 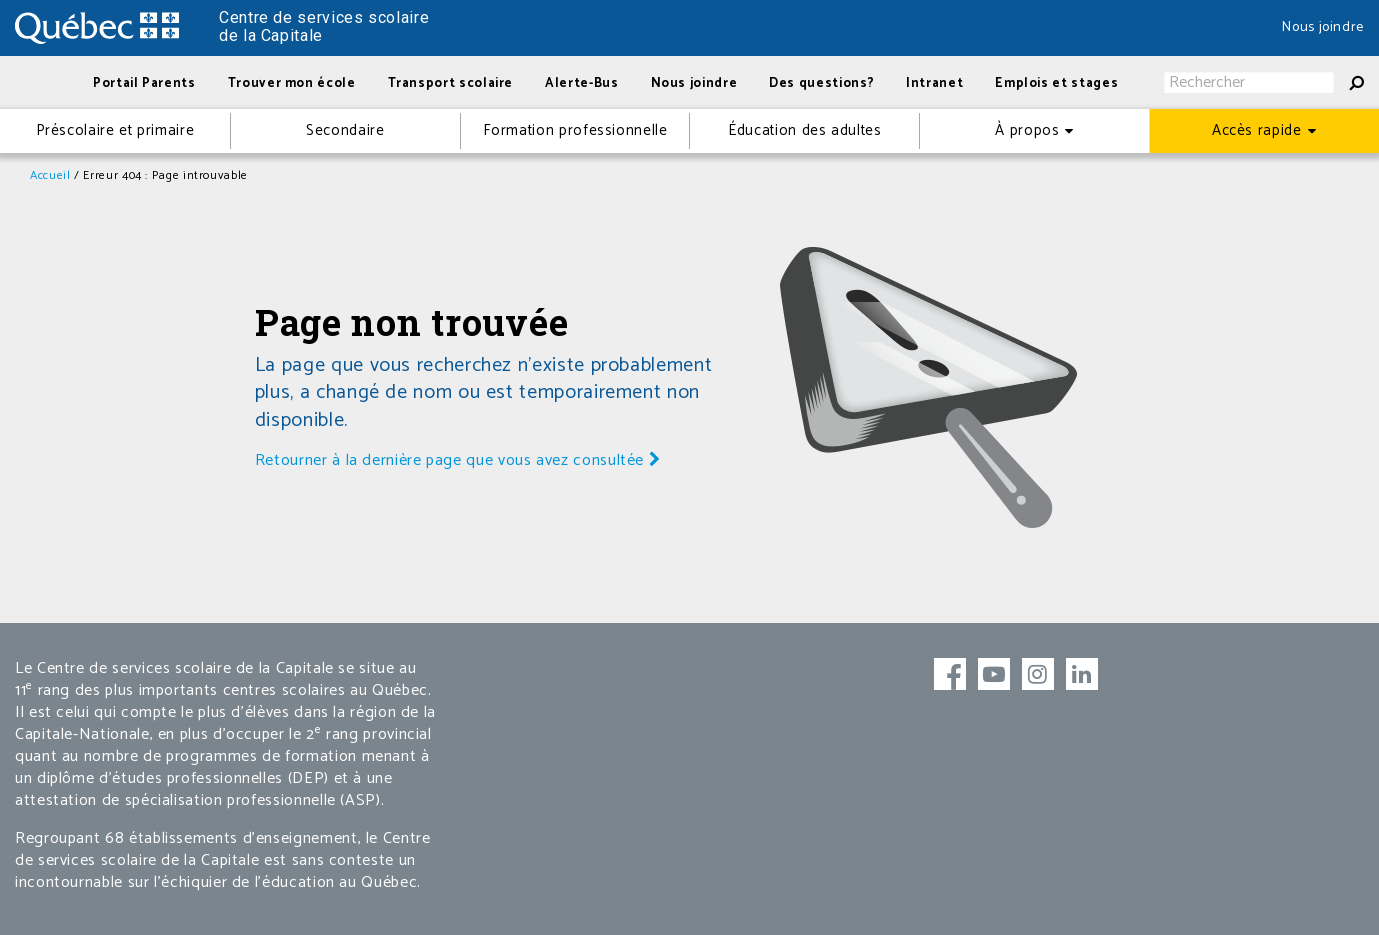 I want to click on Emplois et stages, so click(x=1056, y=83).